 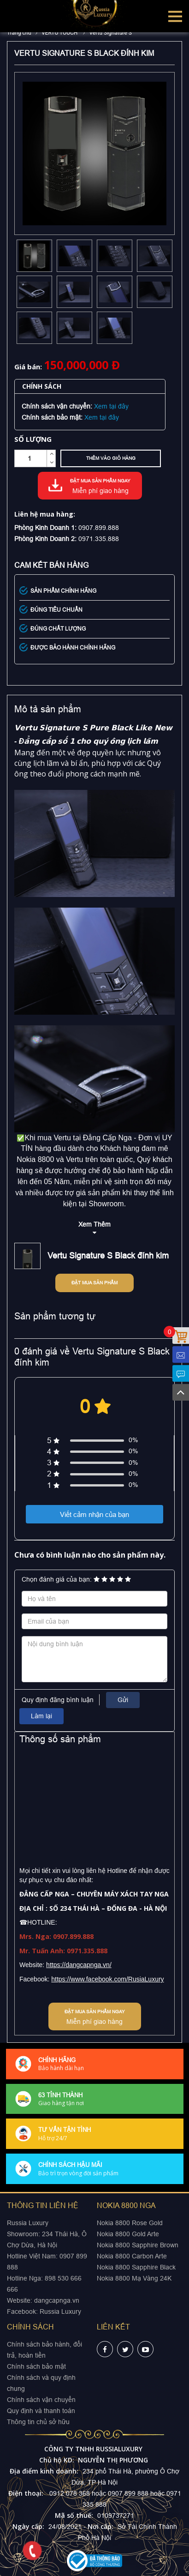 I want to click on 0971.335.888, so click(x=98, y=538).